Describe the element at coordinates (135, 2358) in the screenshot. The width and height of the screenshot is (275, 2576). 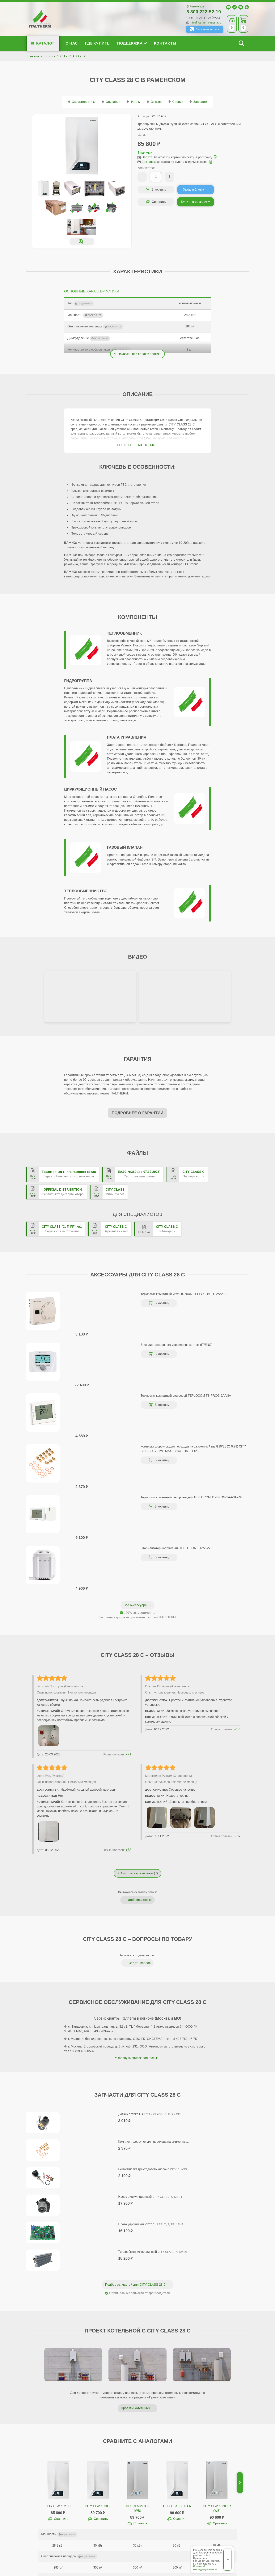
I see `Смотреть сравнение этих товаров полностью` at that location.